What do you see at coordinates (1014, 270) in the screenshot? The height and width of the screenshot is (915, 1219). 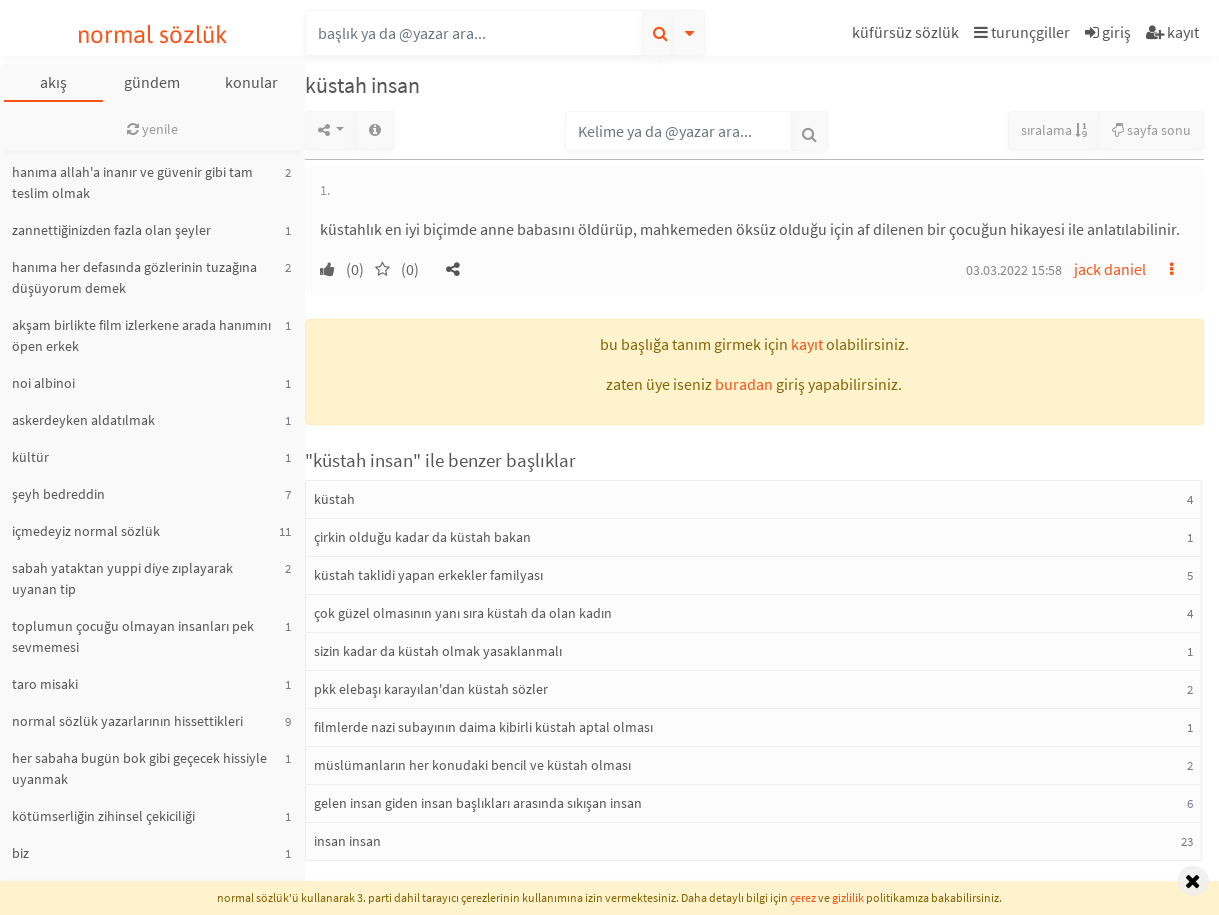 I see `03.03.2022 15:58` at bounding box center [1014, 270].